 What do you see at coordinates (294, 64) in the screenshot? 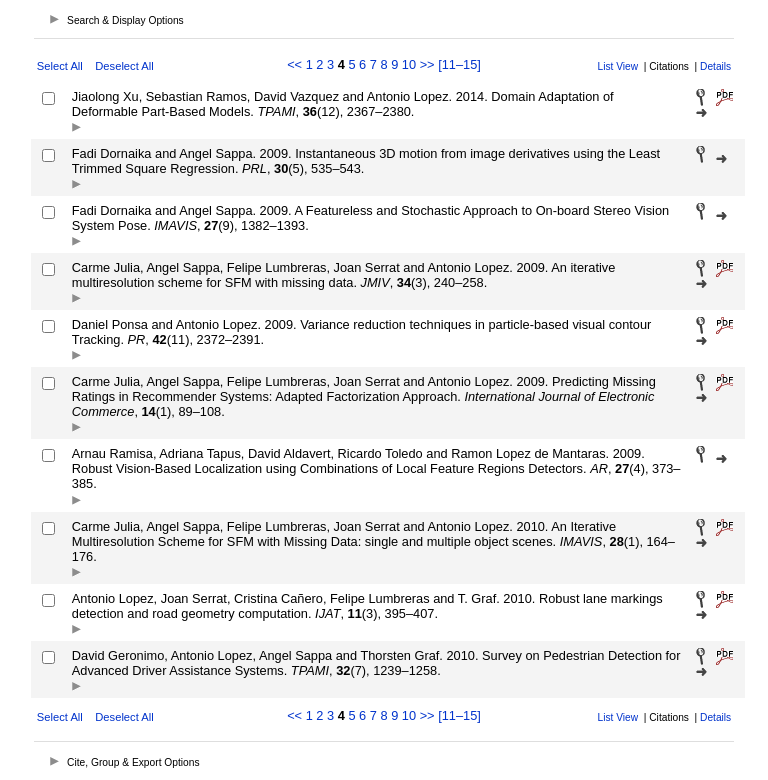
I see `<<` at bounding box center [294, 64].